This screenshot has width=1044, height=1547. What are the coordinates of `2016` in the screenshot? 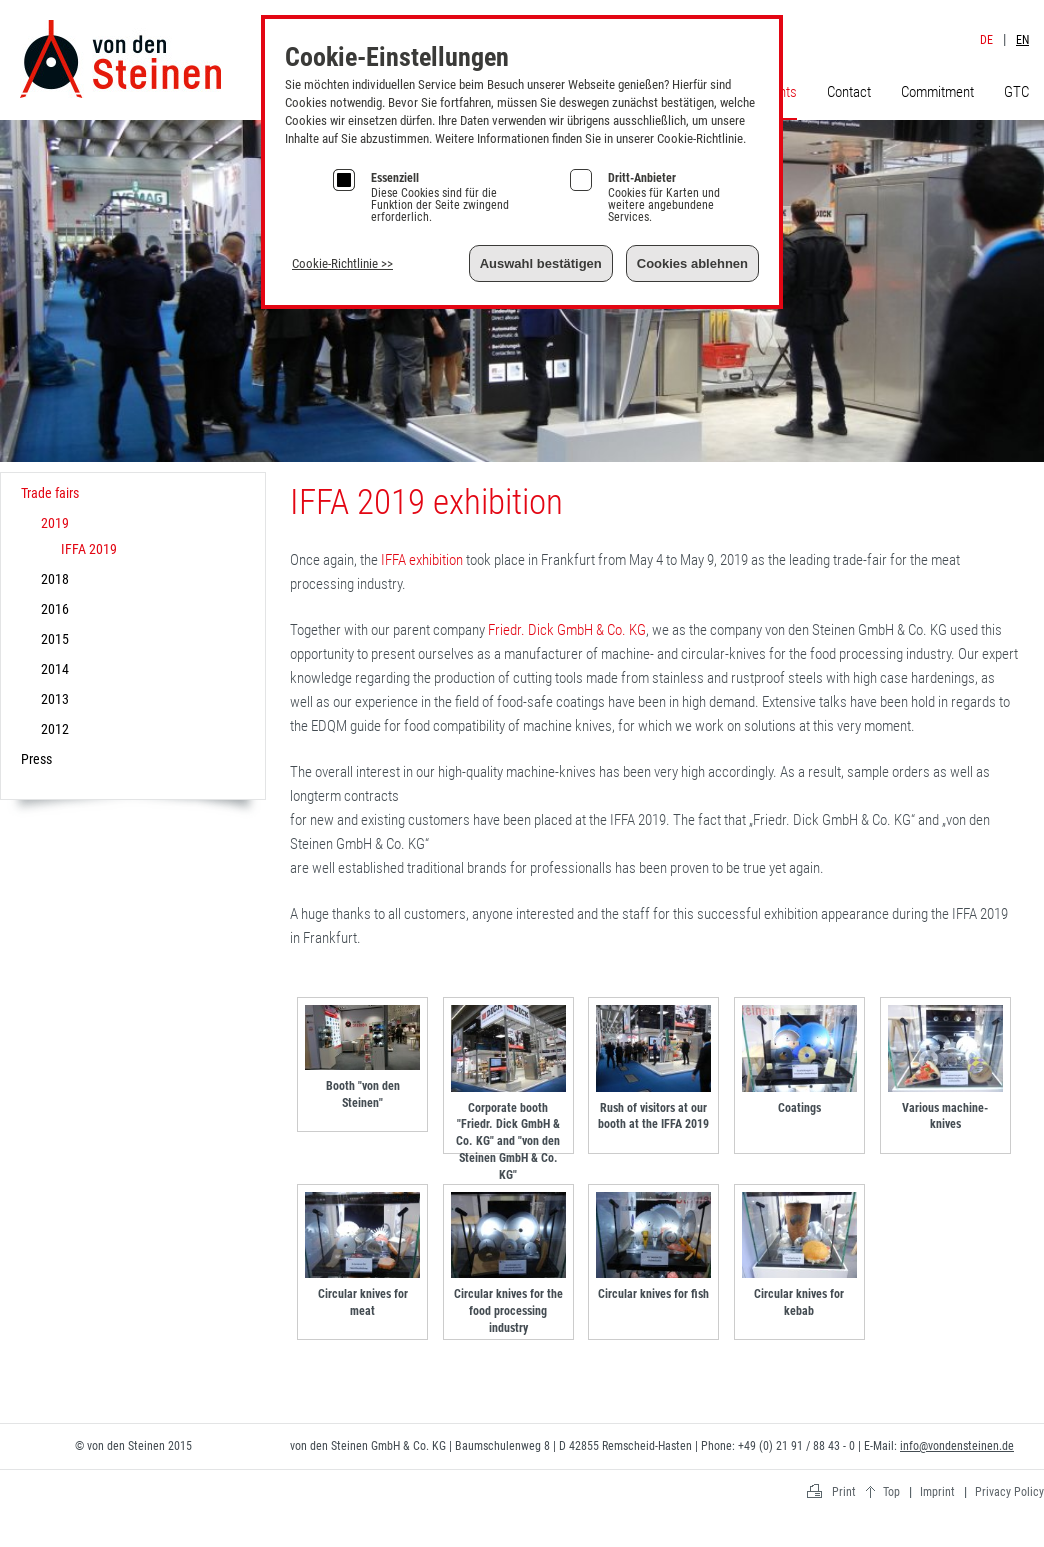 It's located at (55, 609).